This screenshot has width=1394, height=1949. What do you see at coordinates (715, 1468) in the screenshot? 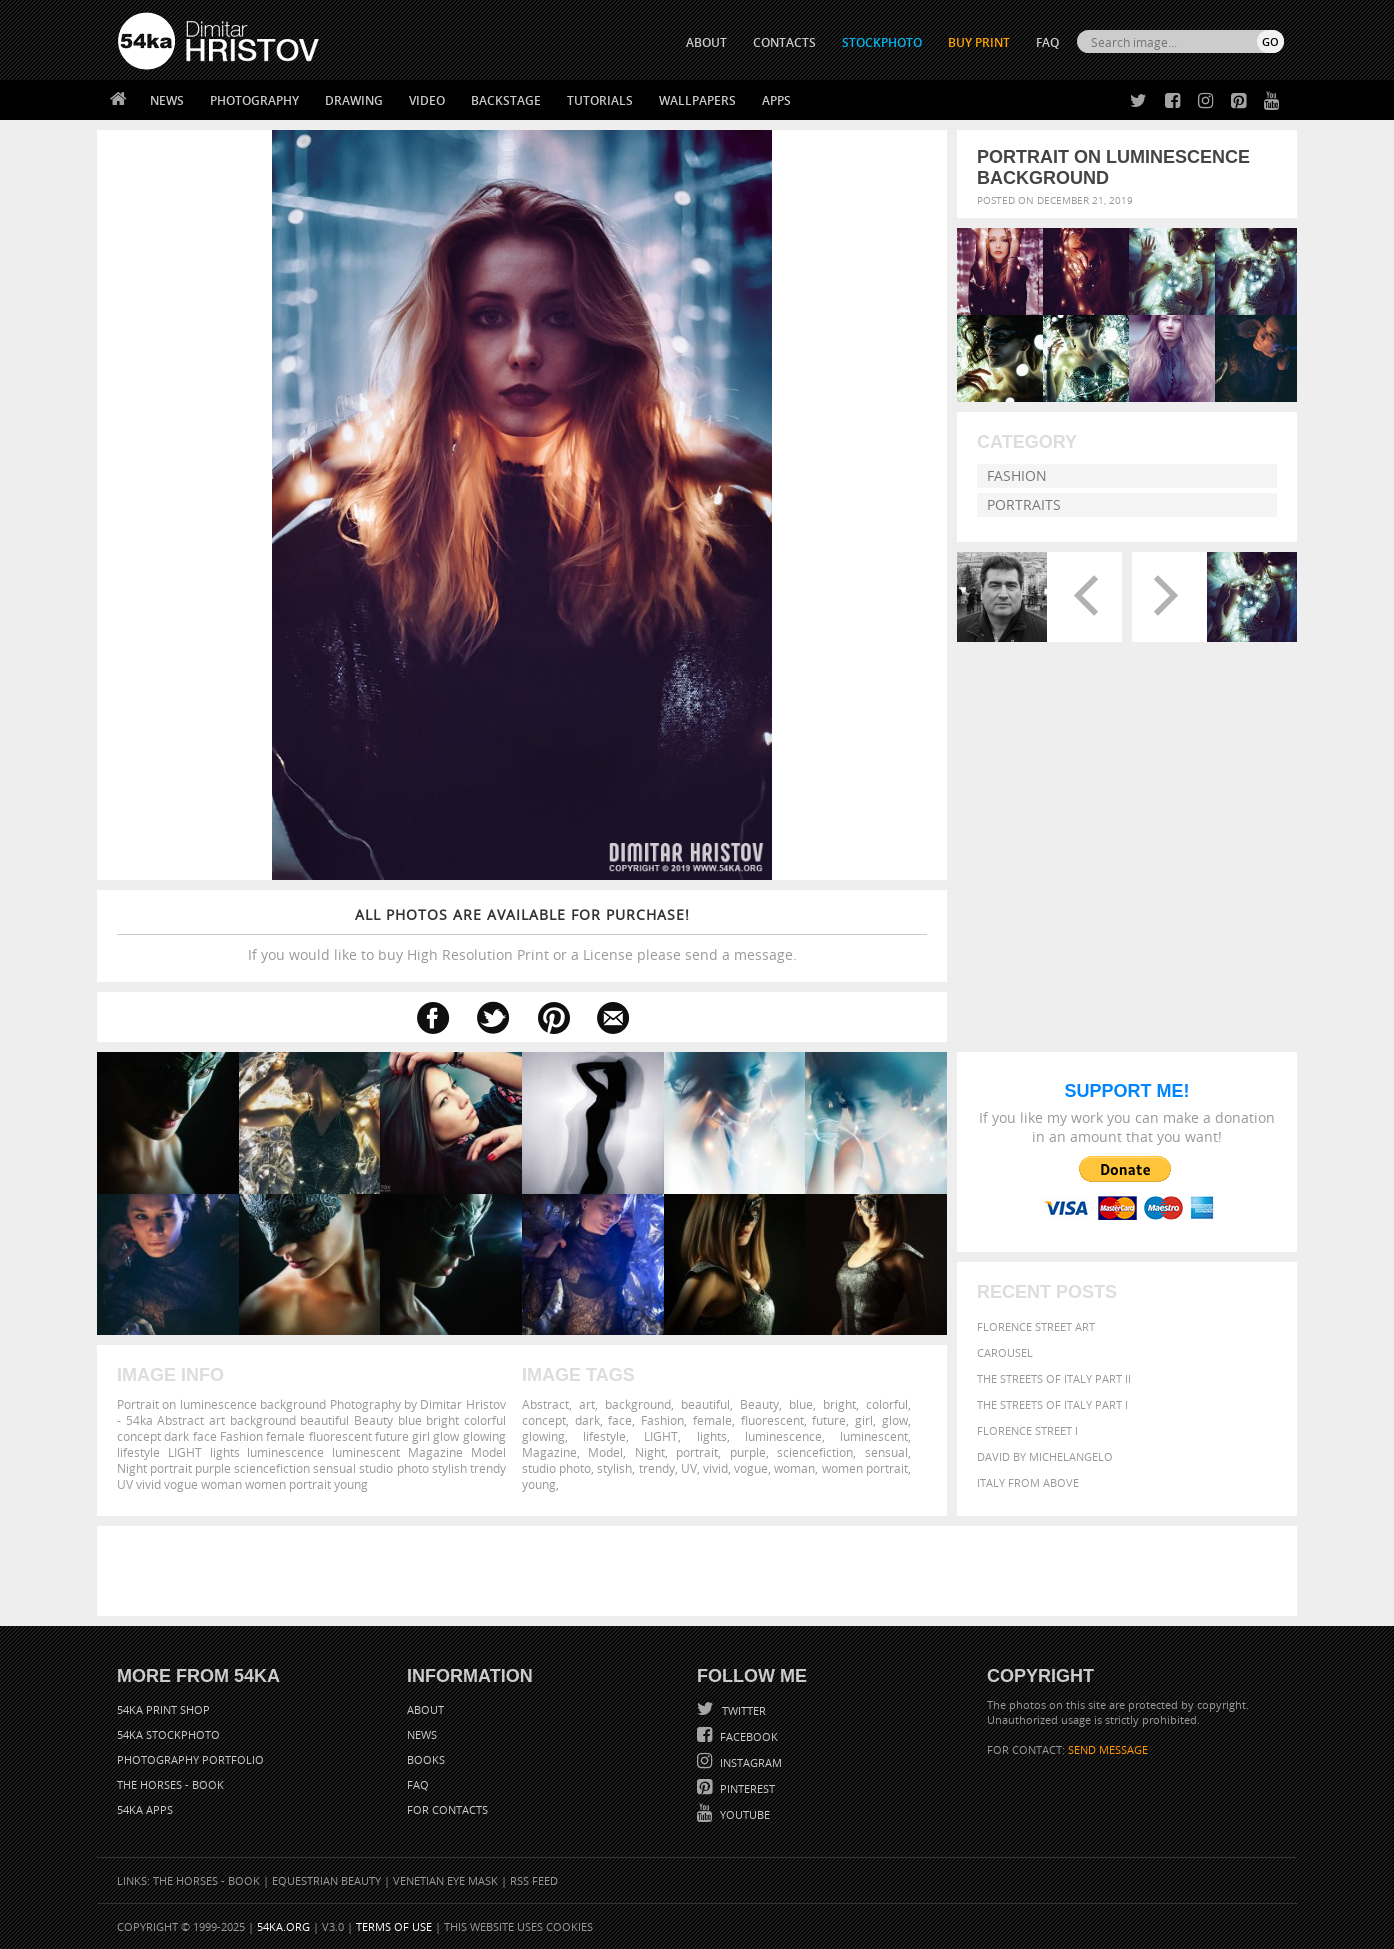
I see `vivid` at bounding box center [715, 1468].